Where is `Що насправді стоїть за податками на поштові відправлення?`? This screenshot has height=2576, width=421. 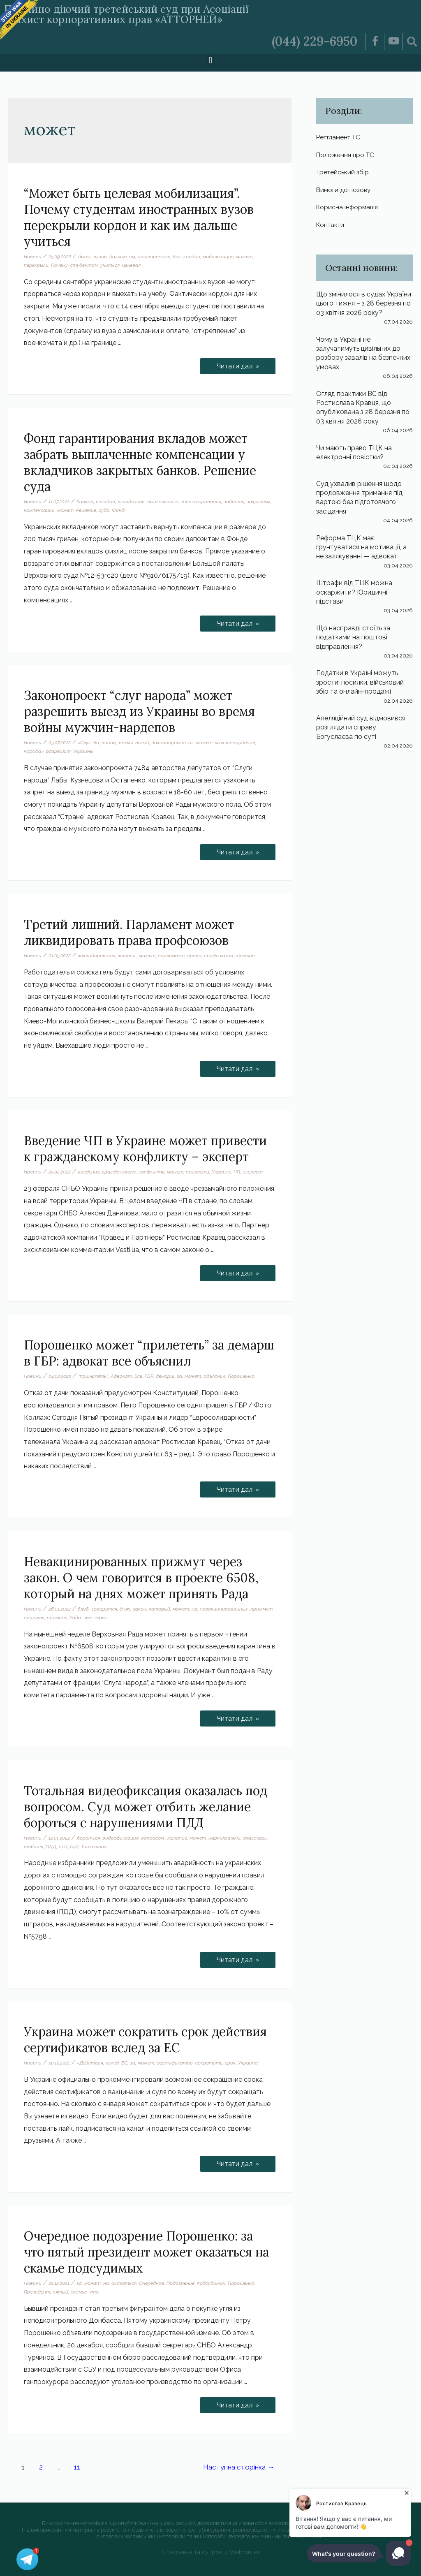 Що насправді стоїть за податками на поштові відправлення? is located at coordinates (353, 637).